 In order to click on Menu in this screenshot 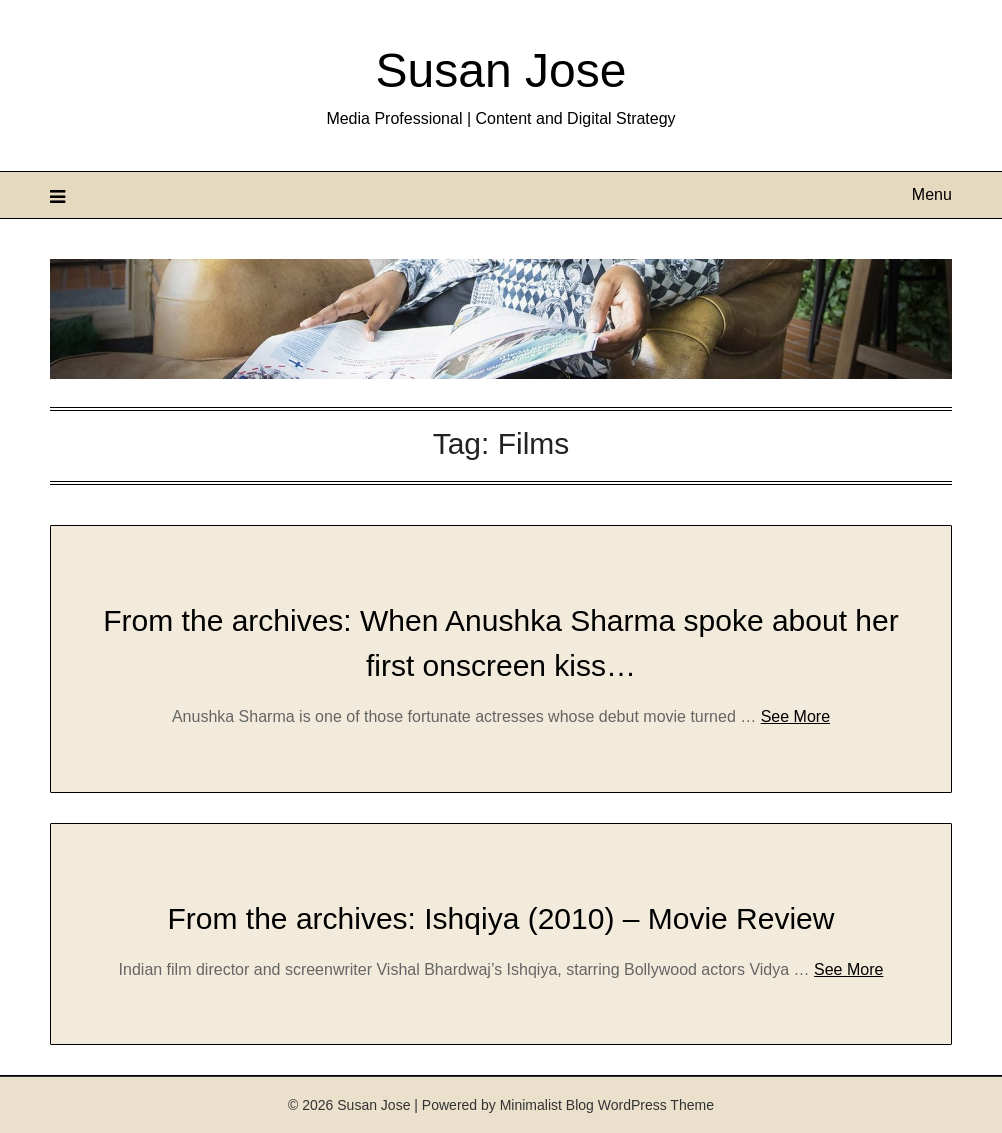, I will do `click(932, 194)`.